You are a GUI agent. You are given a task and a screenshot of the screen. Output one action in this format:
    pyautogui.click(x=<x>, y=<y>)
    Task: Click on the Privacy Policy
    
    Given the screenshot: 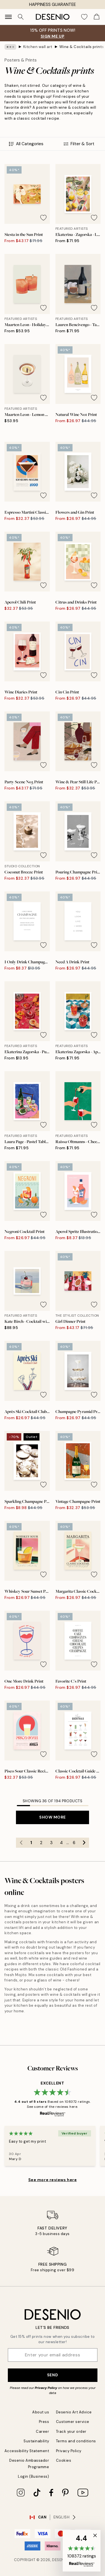 What is the action you would take?
    pyautogui.click(x=46, y=2388)
    